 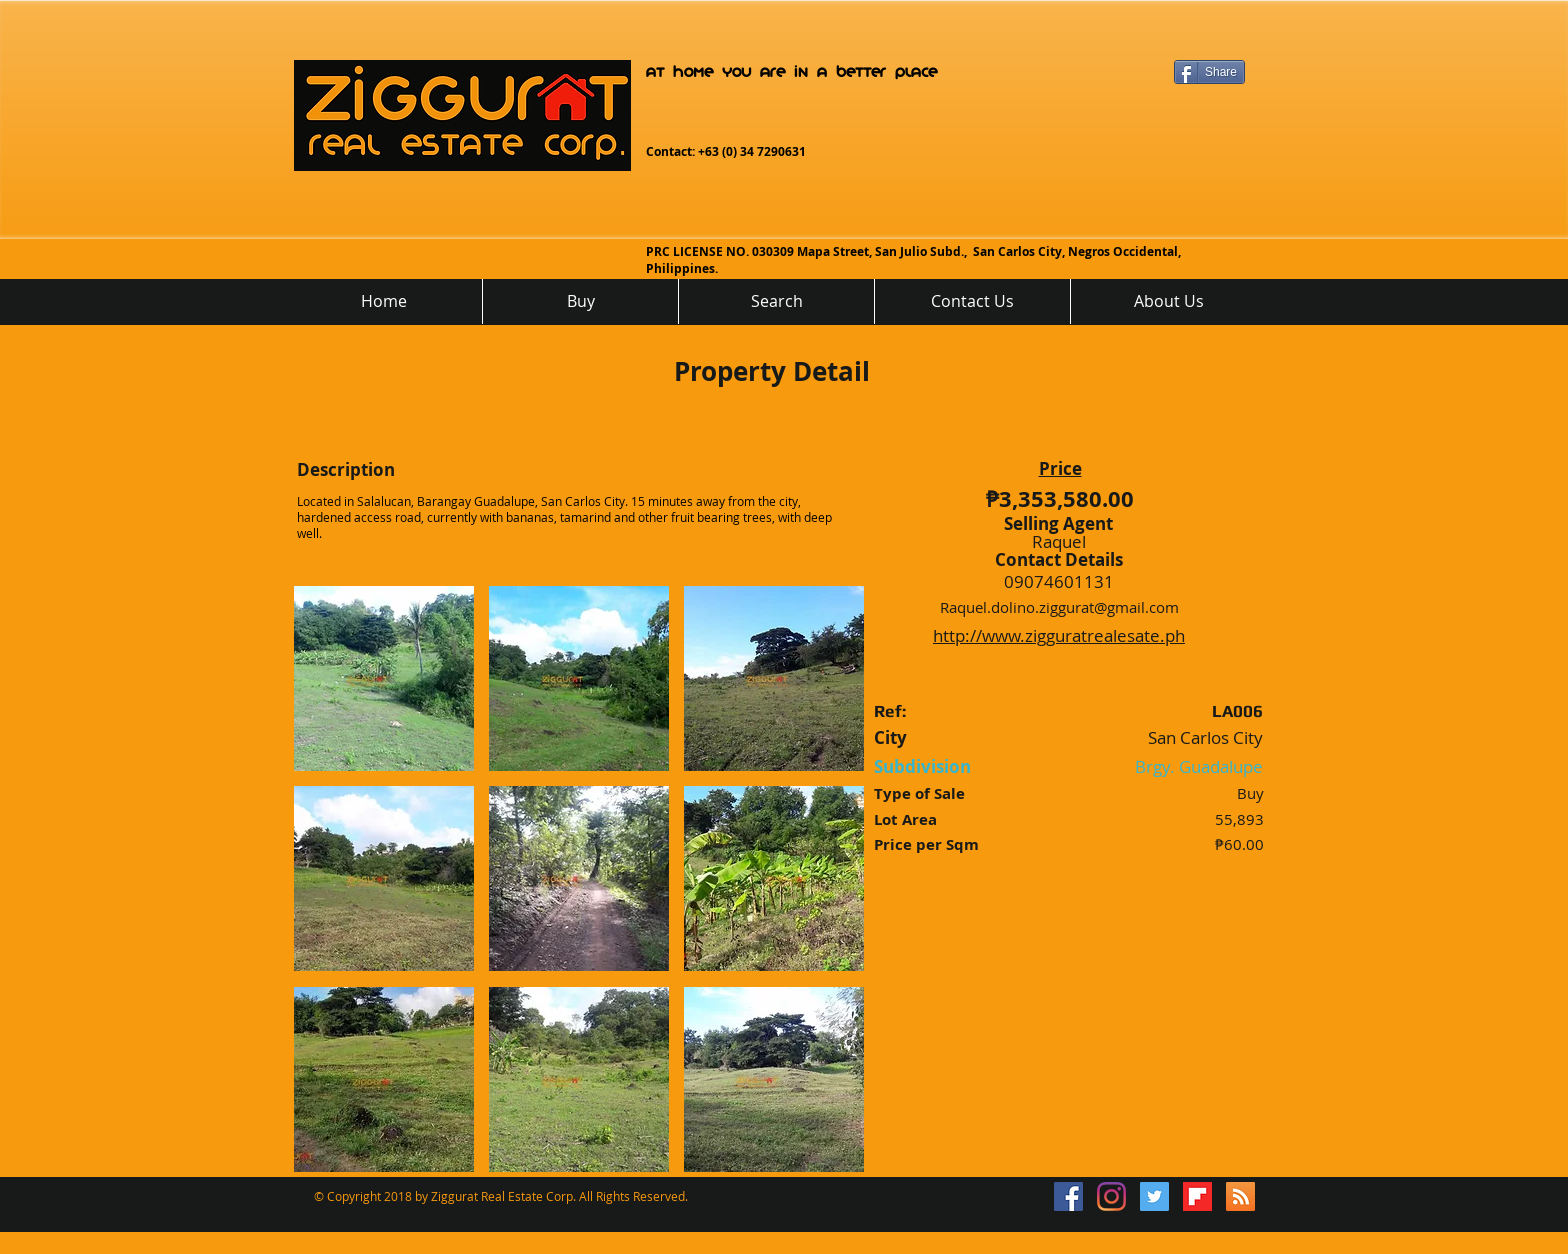 I want to click on [Twitter Social Icon], so click(x=1154, y=1196).